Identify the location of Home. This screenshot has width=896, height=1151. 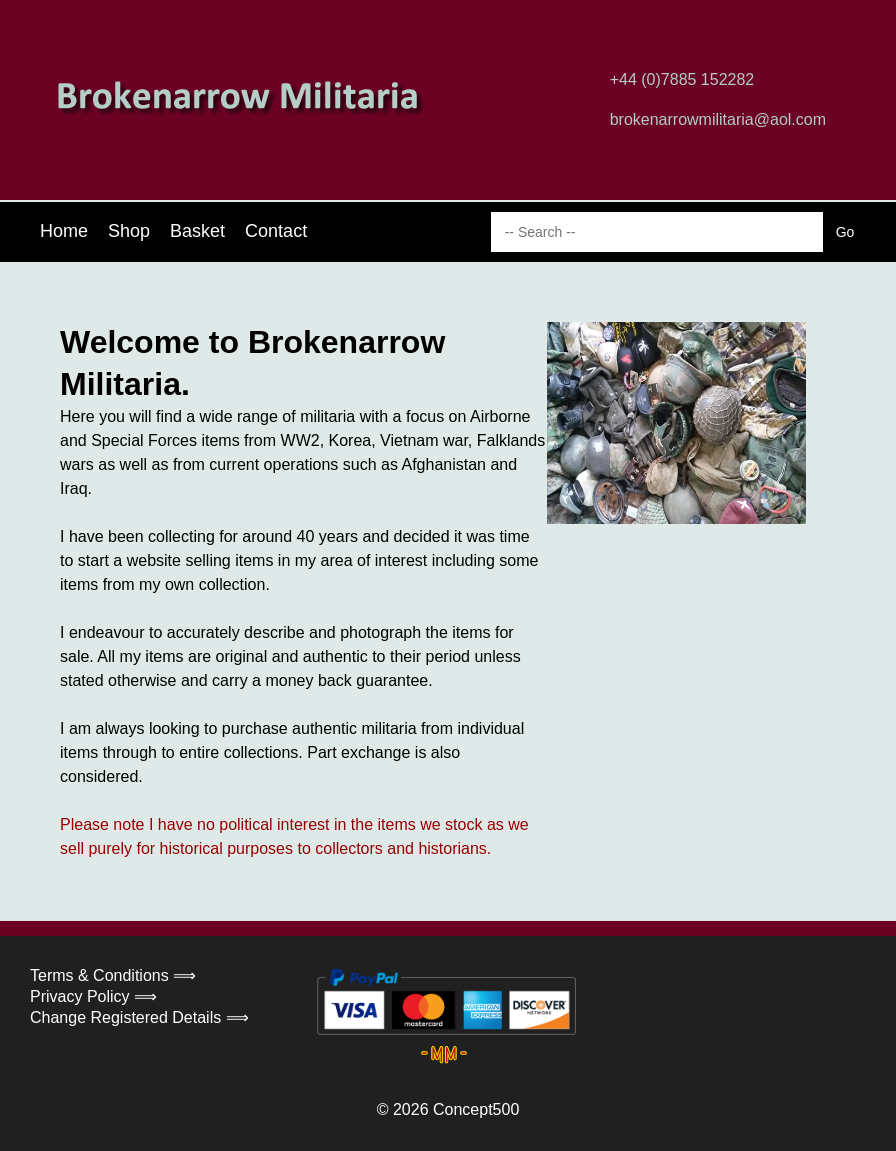
(64, 231).